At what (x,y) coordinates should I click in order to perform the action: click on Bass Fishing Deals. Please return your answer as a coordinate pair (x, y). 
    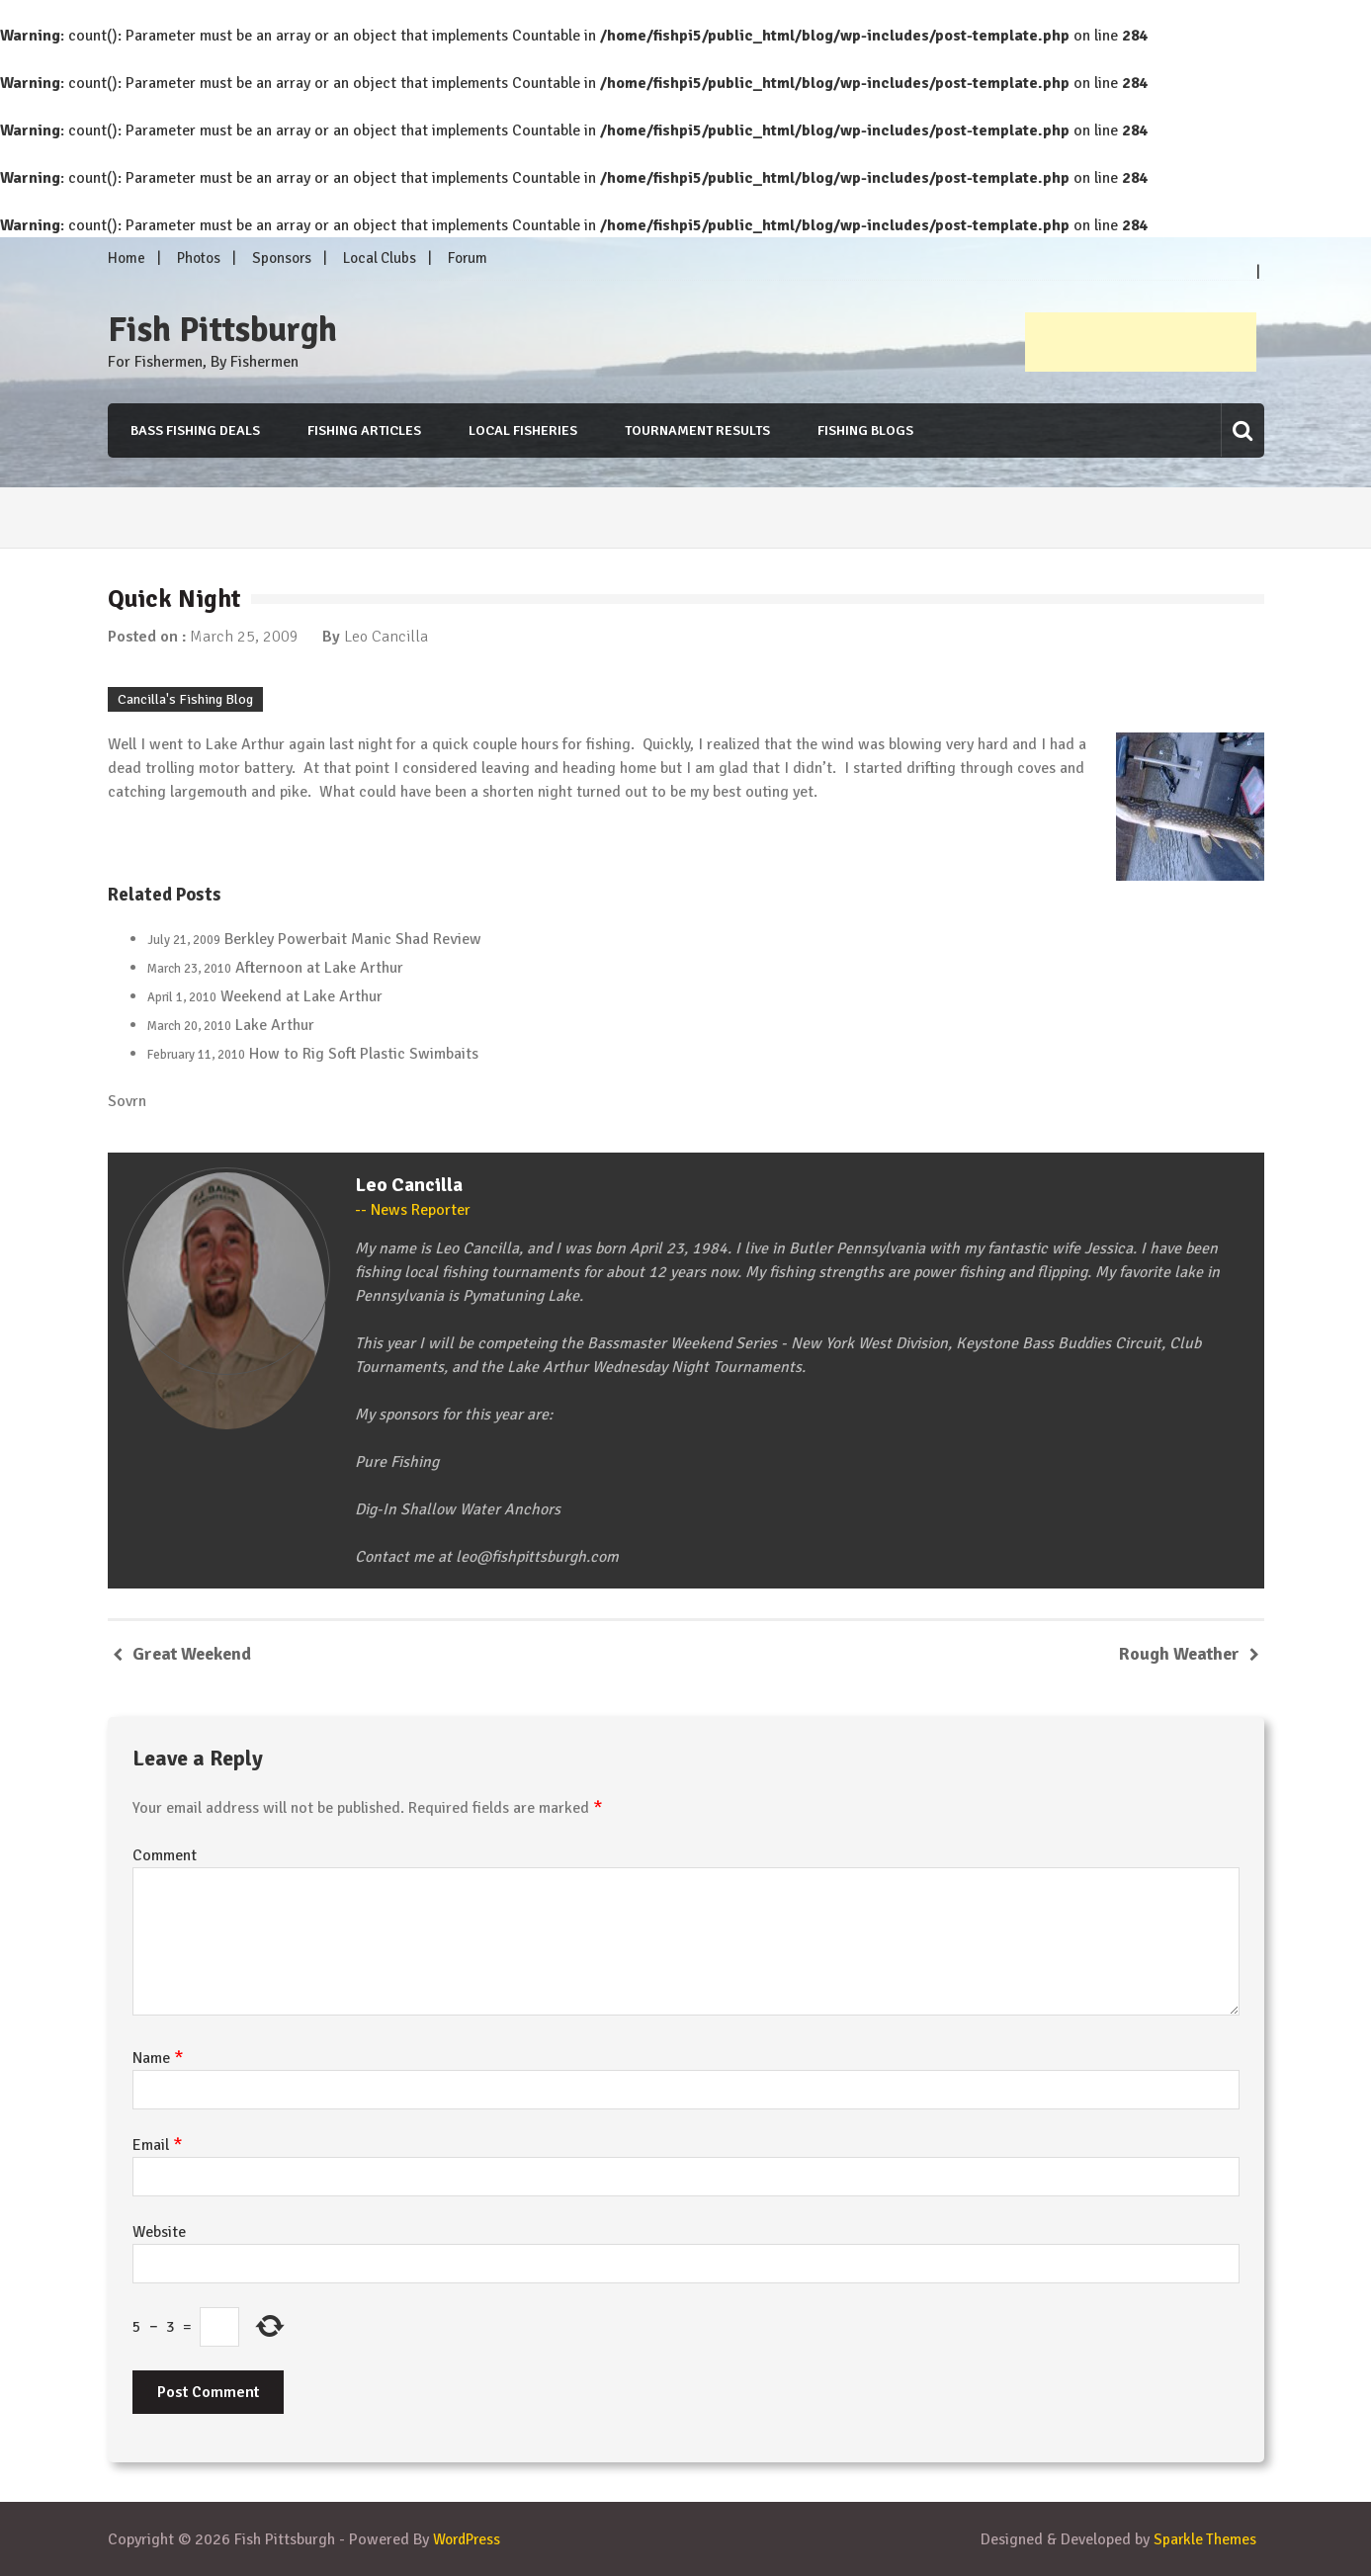
    Looking at the image, I should click on (192, 430).